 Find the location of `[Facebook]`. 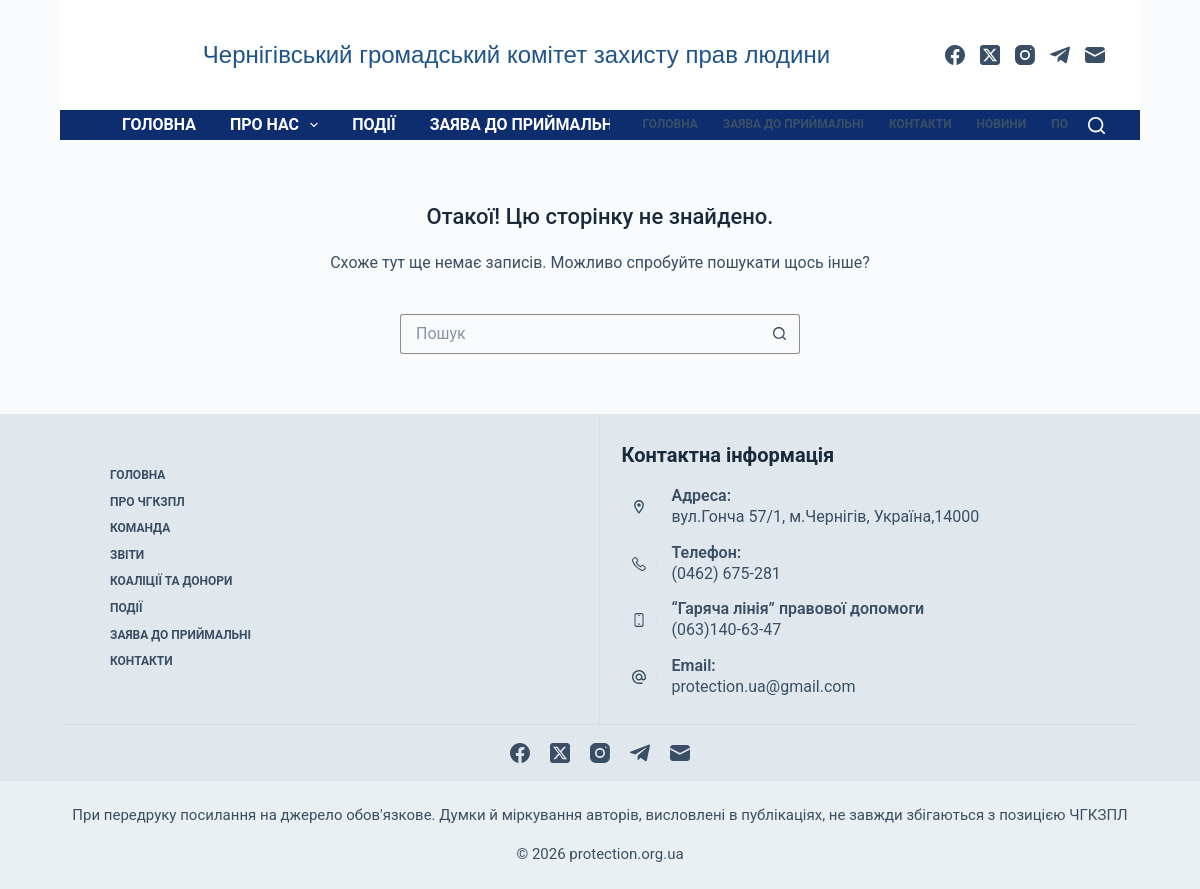

[Facebook] is located at coordinates (955, 55).